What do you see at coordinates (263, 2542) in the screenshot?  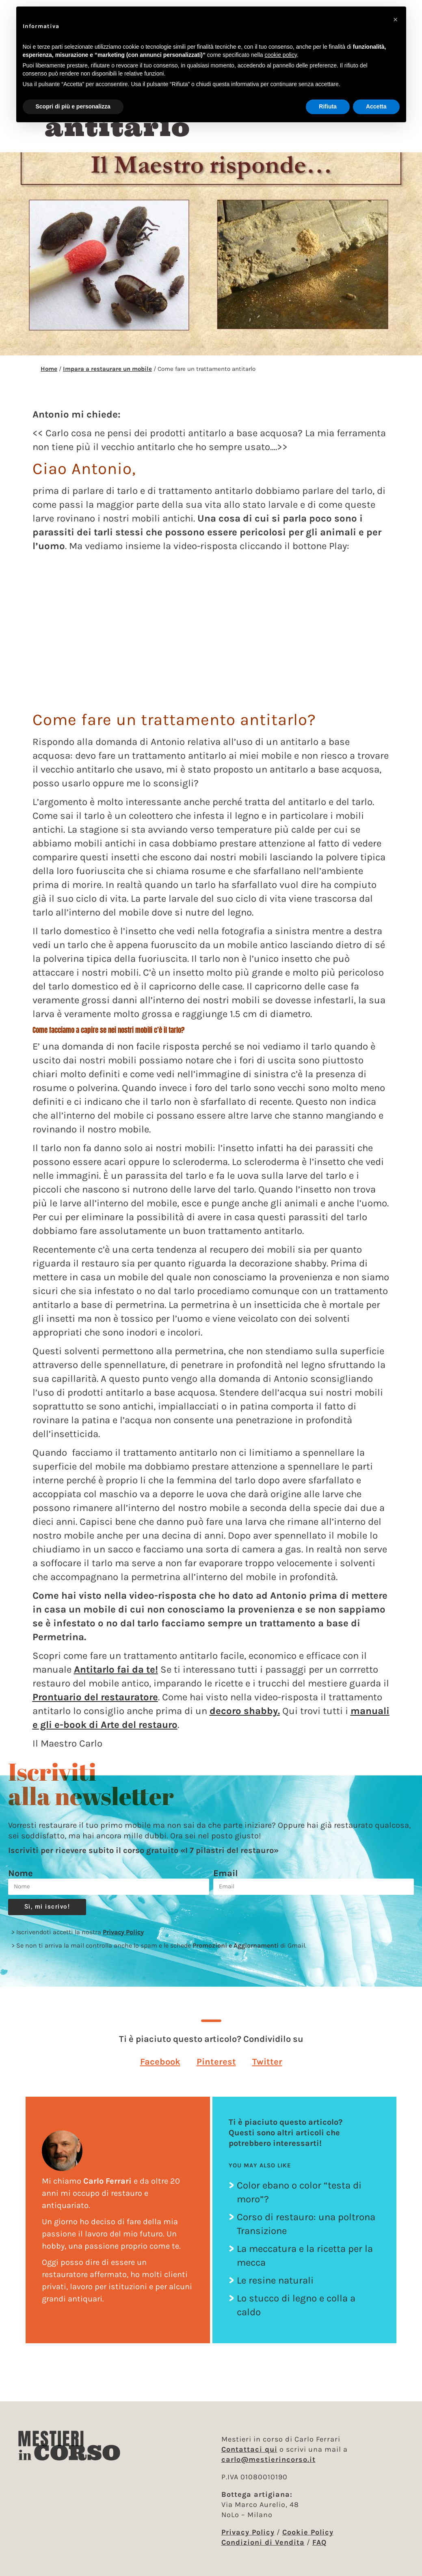 I see `Condizioni di Vendita` at bounding box center [263, 2542].